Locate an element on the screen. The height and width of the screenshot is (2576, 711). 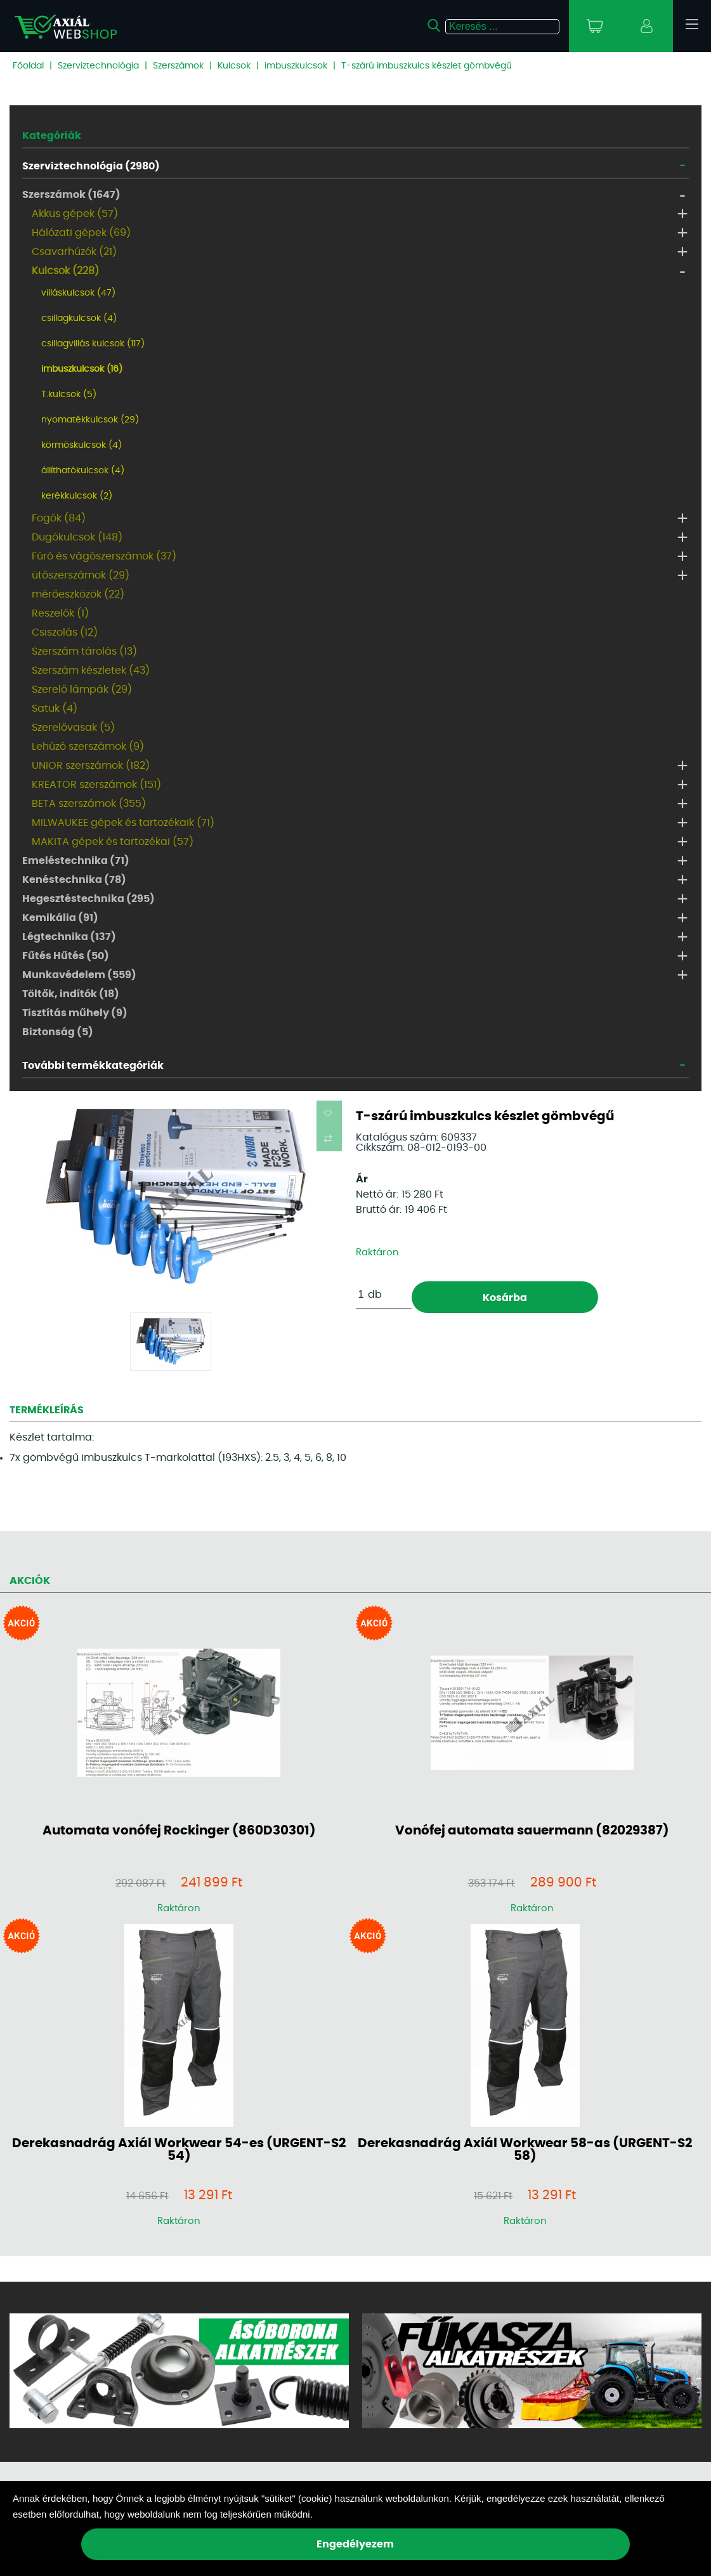
Szerszámok is located at coordinates (178, 66).